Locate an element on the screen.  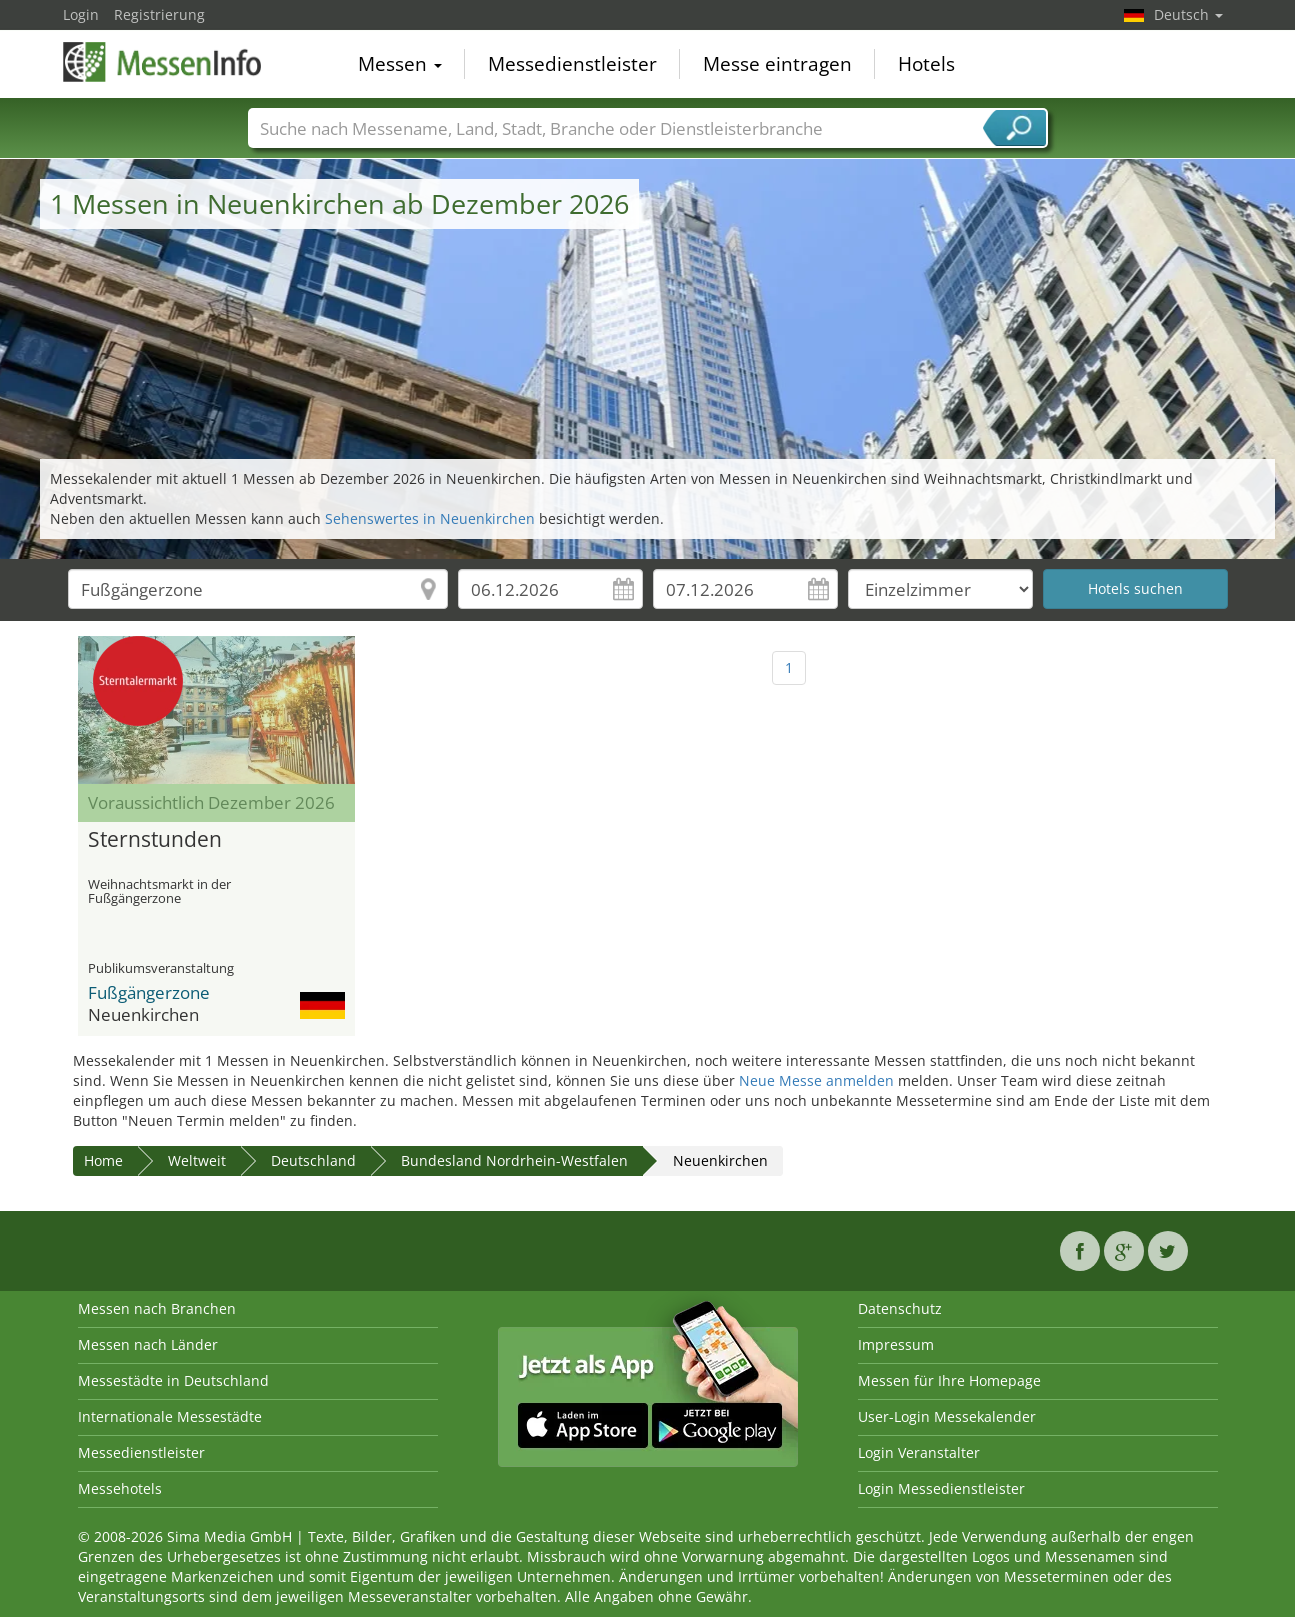
Sehenswertes in Neuenkirchen is located at coordinates (430, 518).